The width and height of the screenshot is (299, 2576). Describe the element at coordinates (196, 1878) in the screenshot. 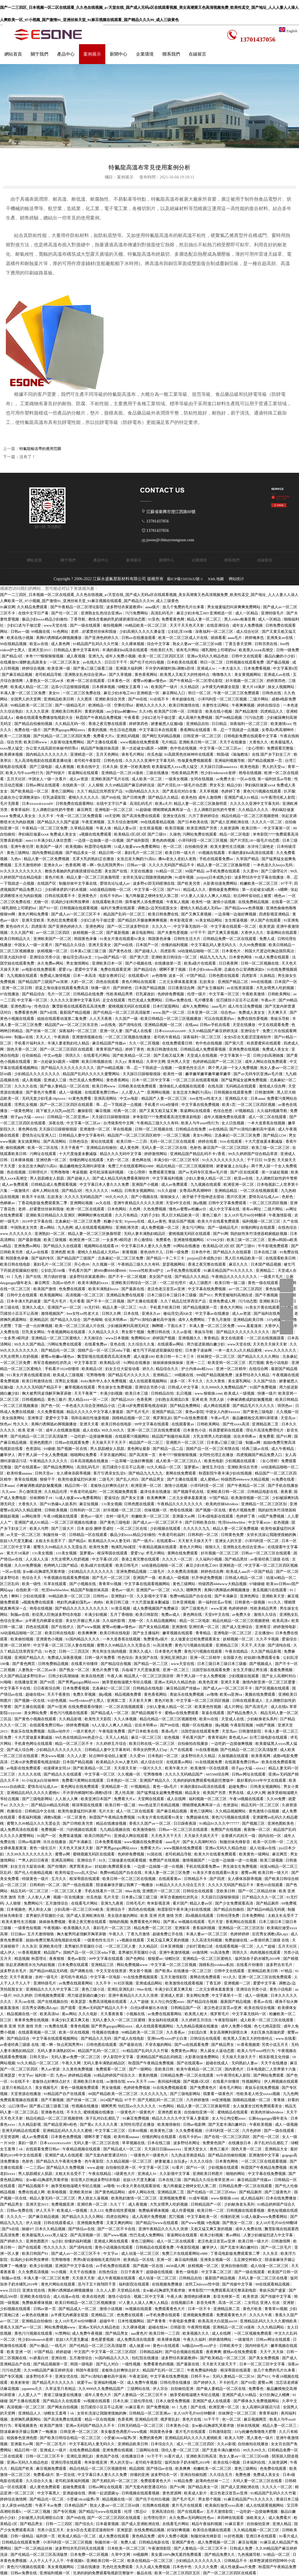

I see `日韩精品不卡` at that location.